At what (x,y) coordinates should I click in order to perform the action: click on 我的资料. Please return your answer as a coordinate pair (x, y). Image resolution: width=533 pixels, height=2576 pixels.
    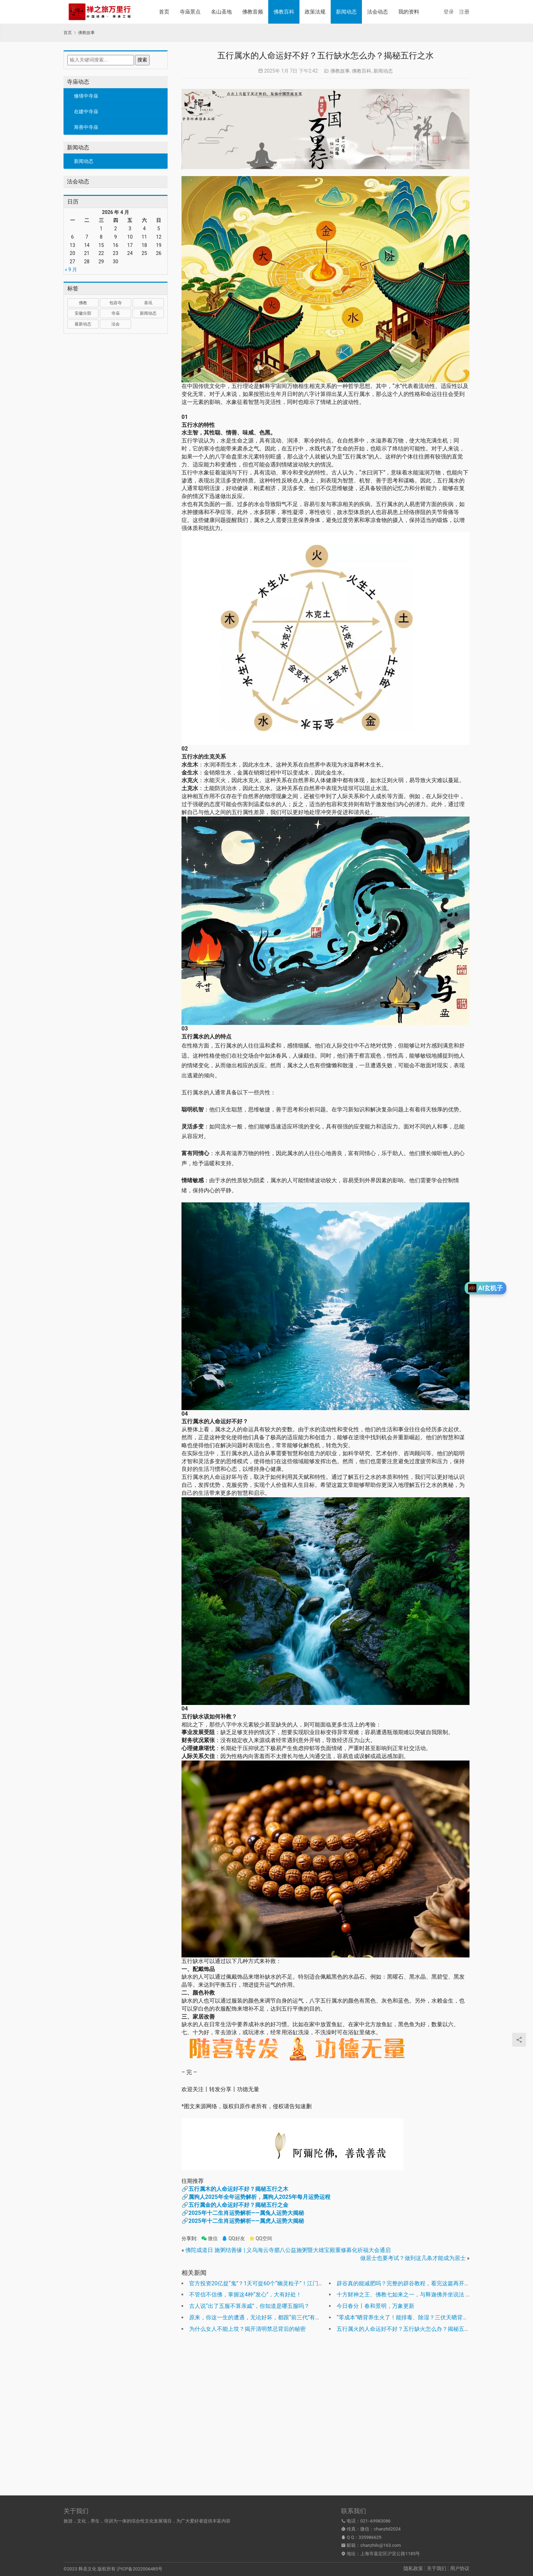
    Looking at the image, I should click on (408, 12).